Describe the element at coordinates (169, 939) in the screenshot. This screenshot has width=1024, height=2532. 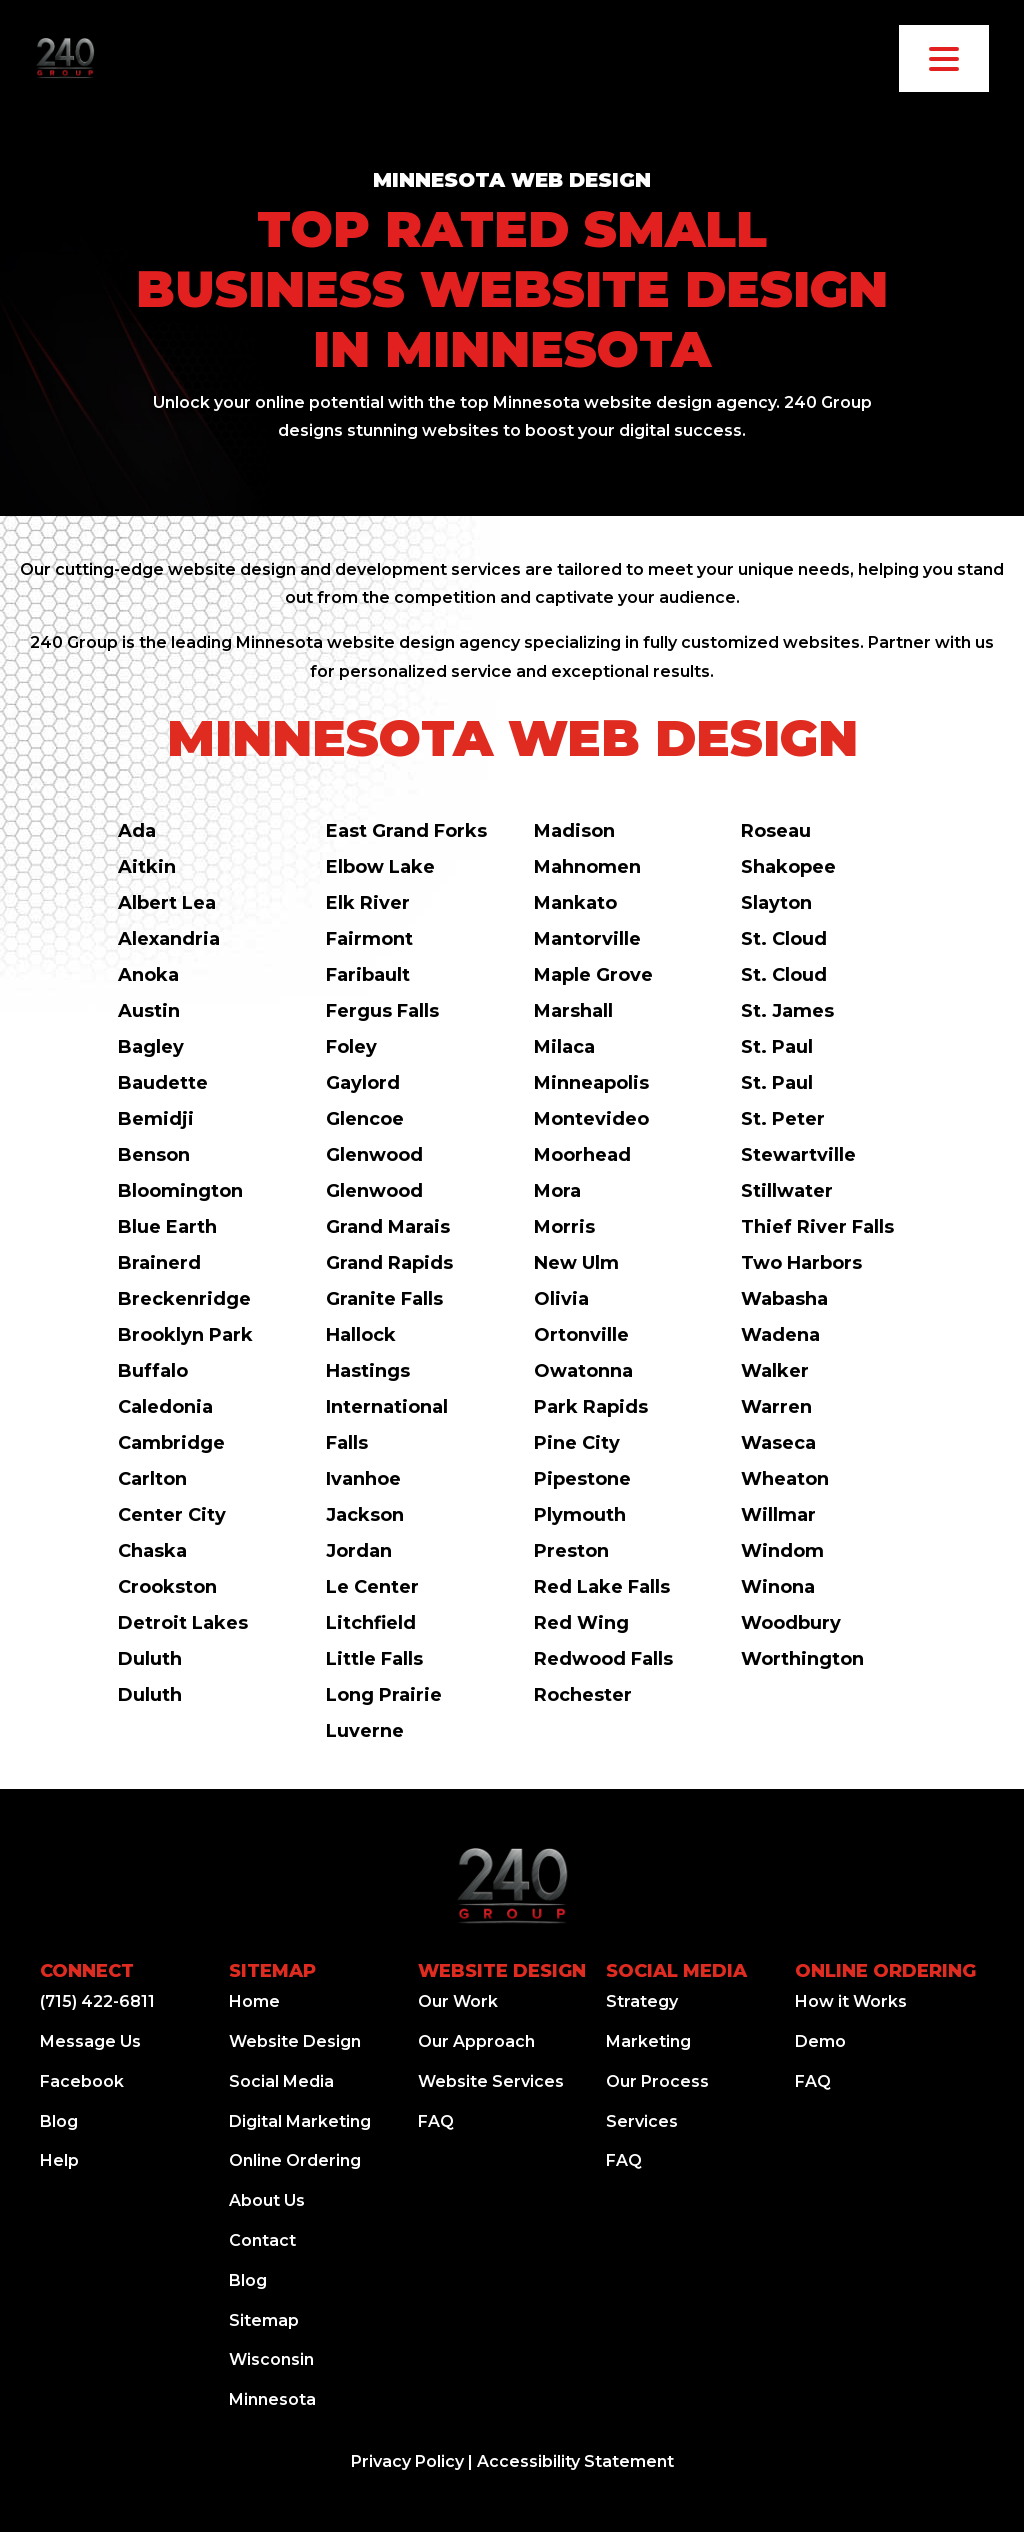
I see `Alexandria` at that location.